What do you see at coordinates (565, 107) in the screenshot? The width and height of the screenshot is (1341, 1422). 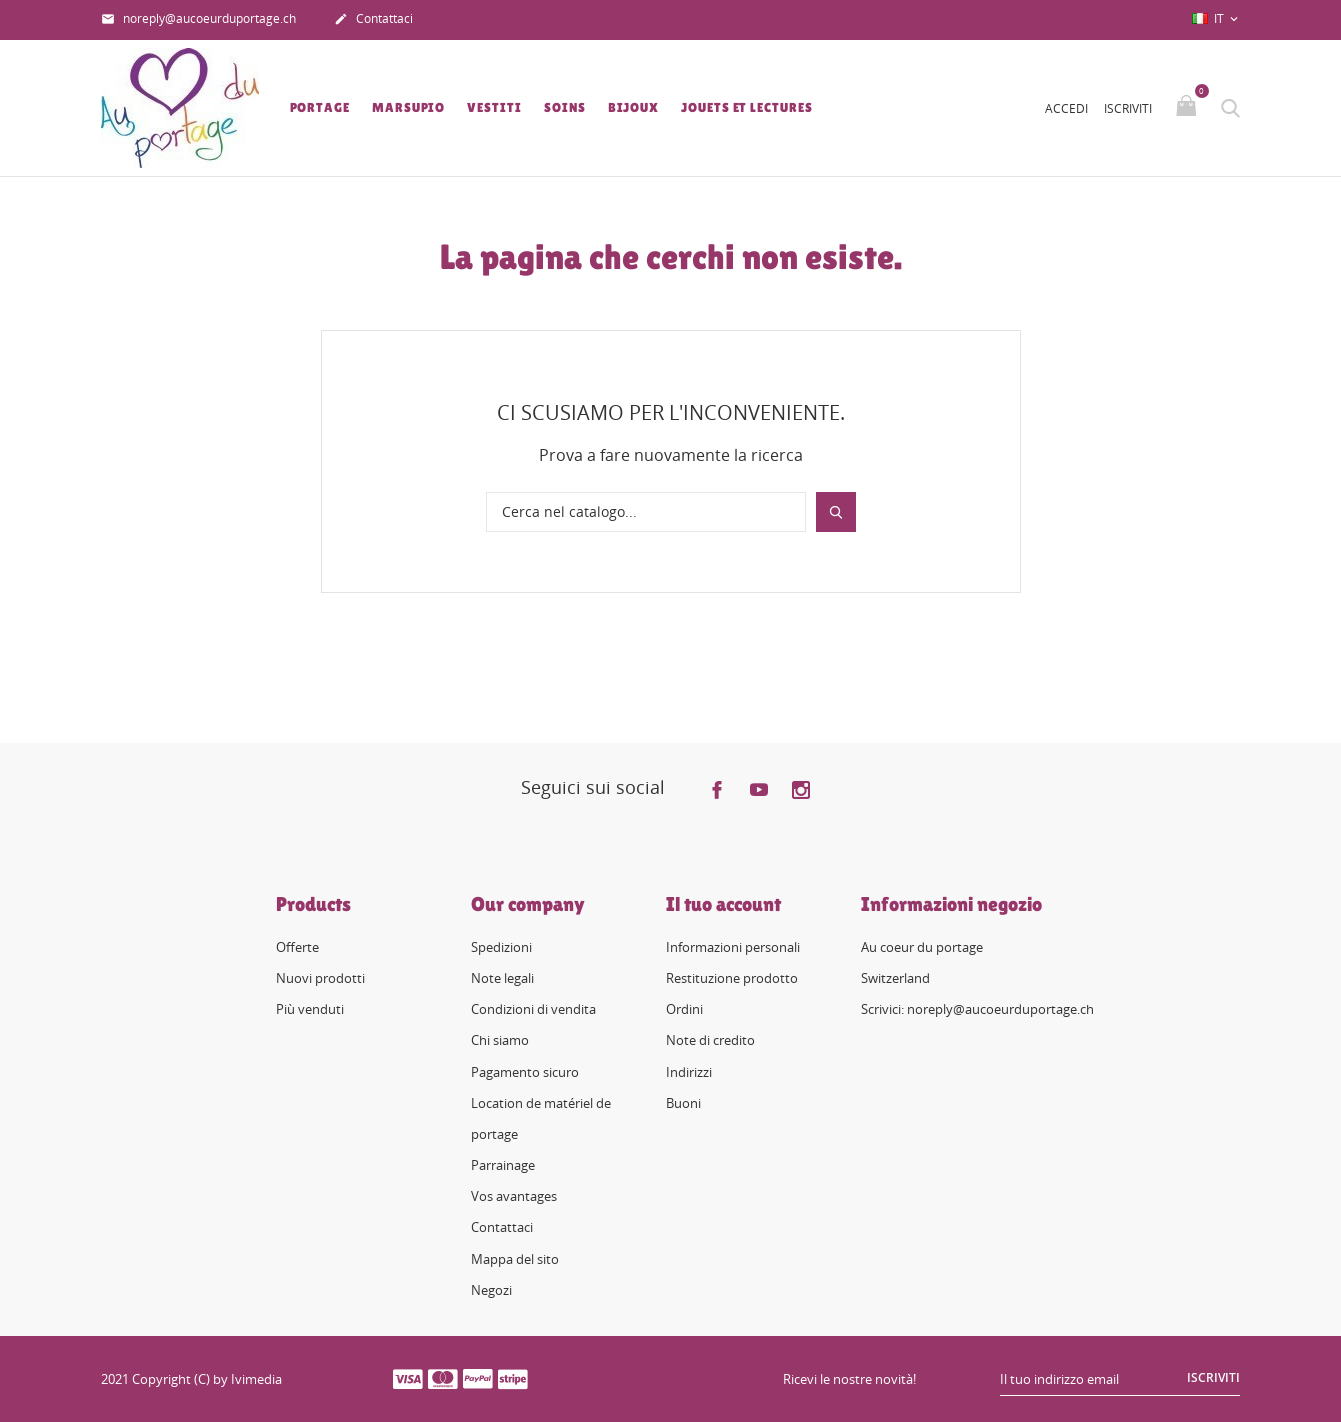 I see `Soins` at bounding box center [565, 107].